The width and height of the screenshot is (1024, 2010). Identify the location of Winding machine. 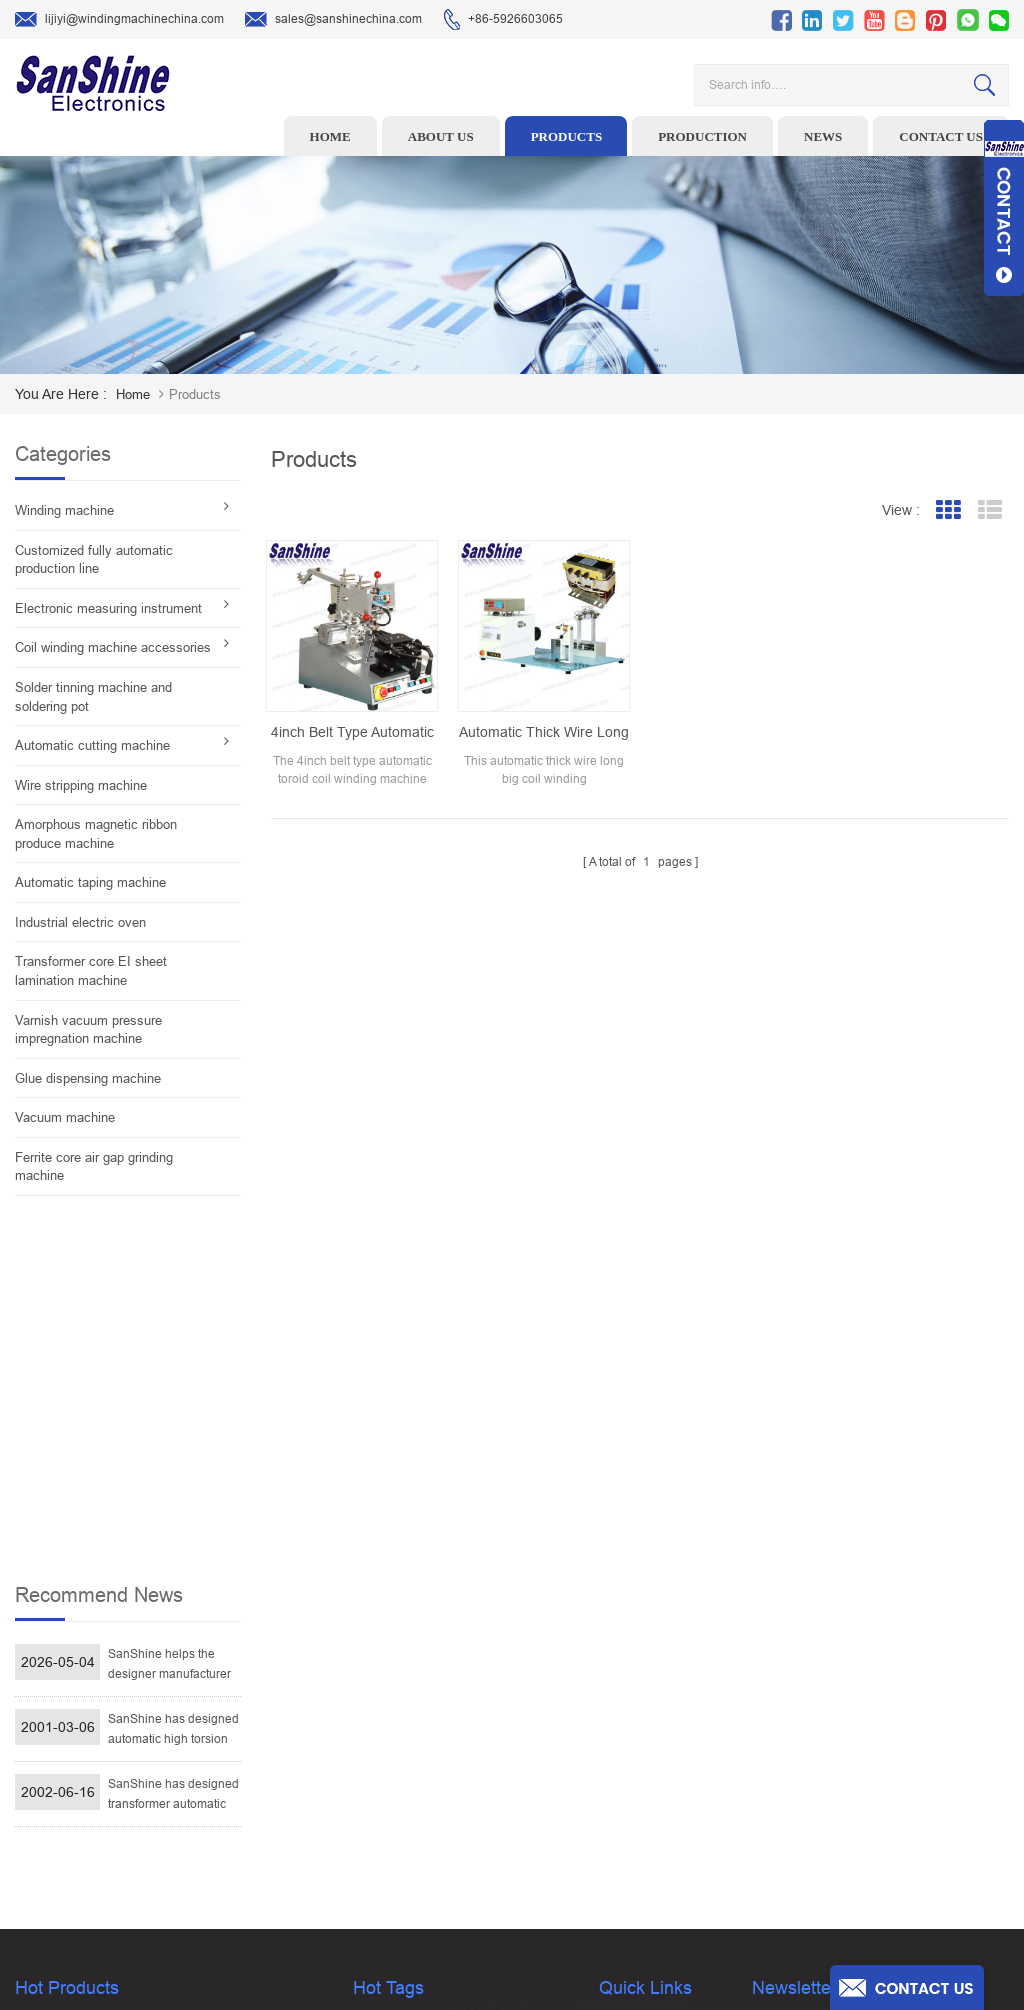
(64, 510).